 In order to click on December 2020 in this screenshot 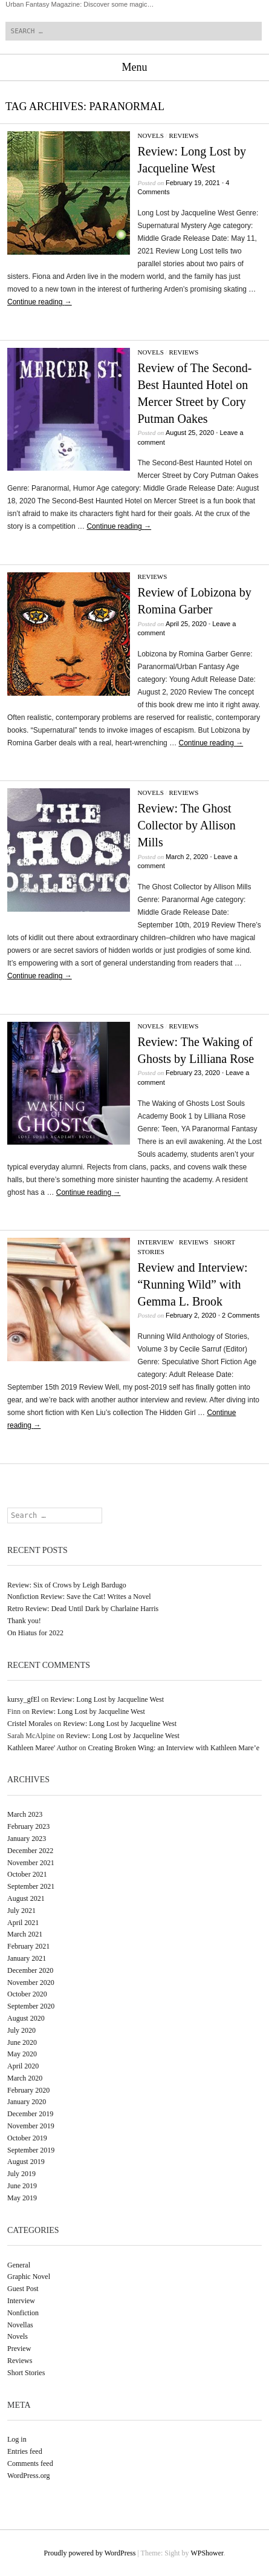, I will do `click(30, 1970)`.